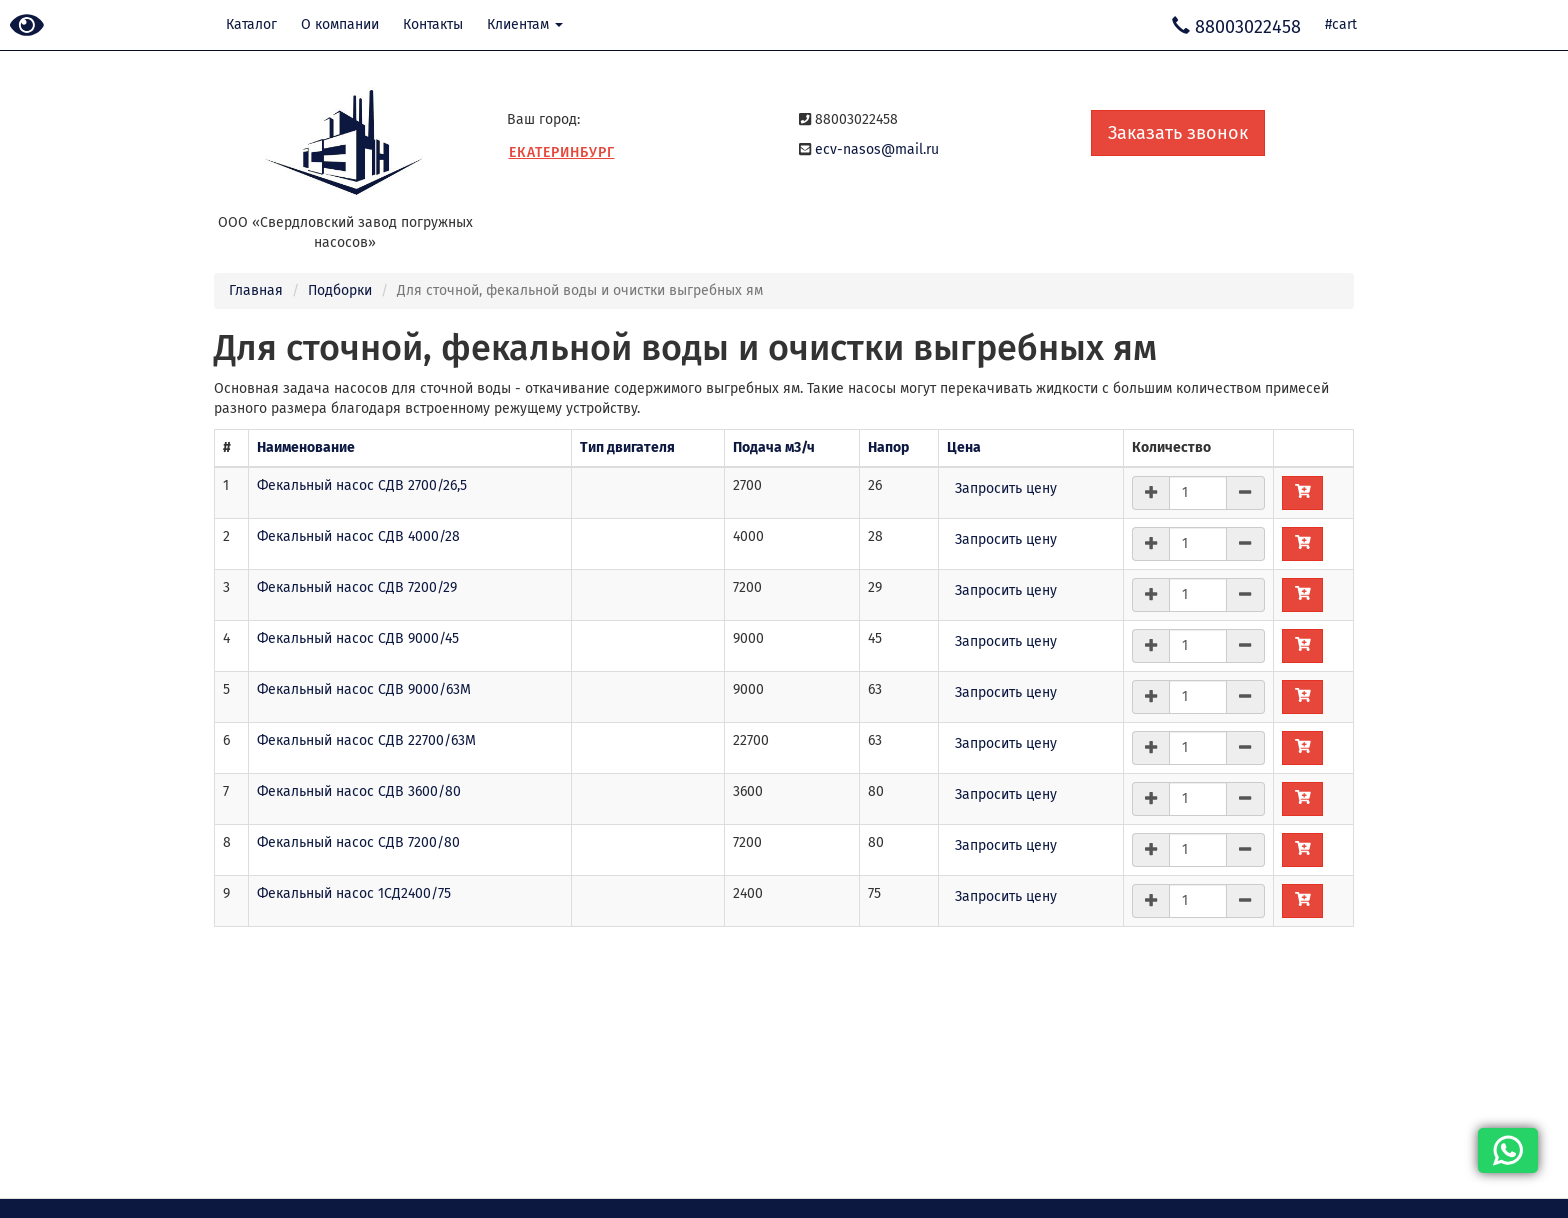  I want to click on Контакты, so click(433, 24).